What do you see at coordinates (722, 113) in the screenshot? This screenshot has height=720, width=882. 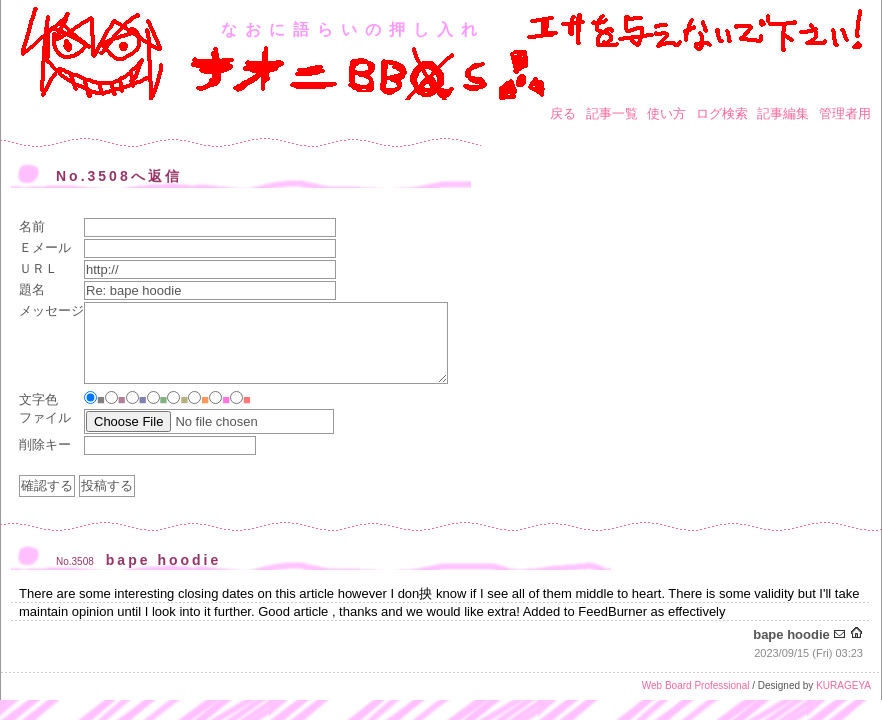 I see `ログ検索` at bounding box center [722, 113].